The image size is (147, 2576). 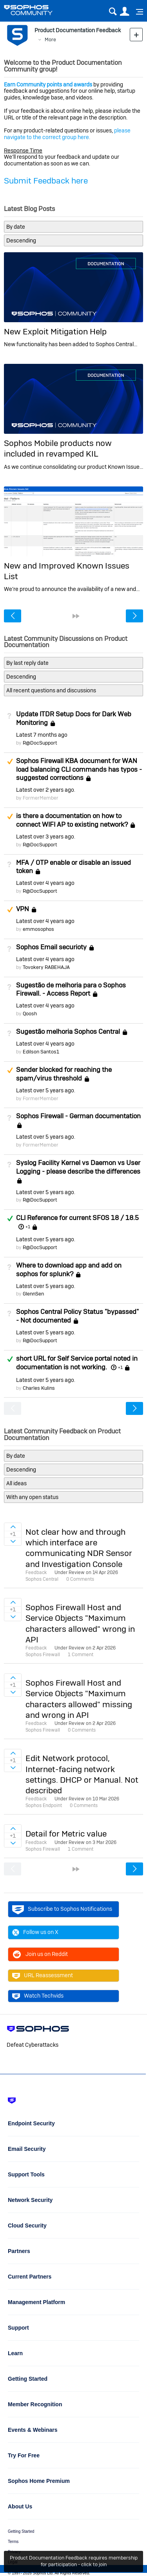 I want to click on Edit Network protocol, Internet-facing network settings. DHCP or Manual. Not described, so click(x=81, y=1774).